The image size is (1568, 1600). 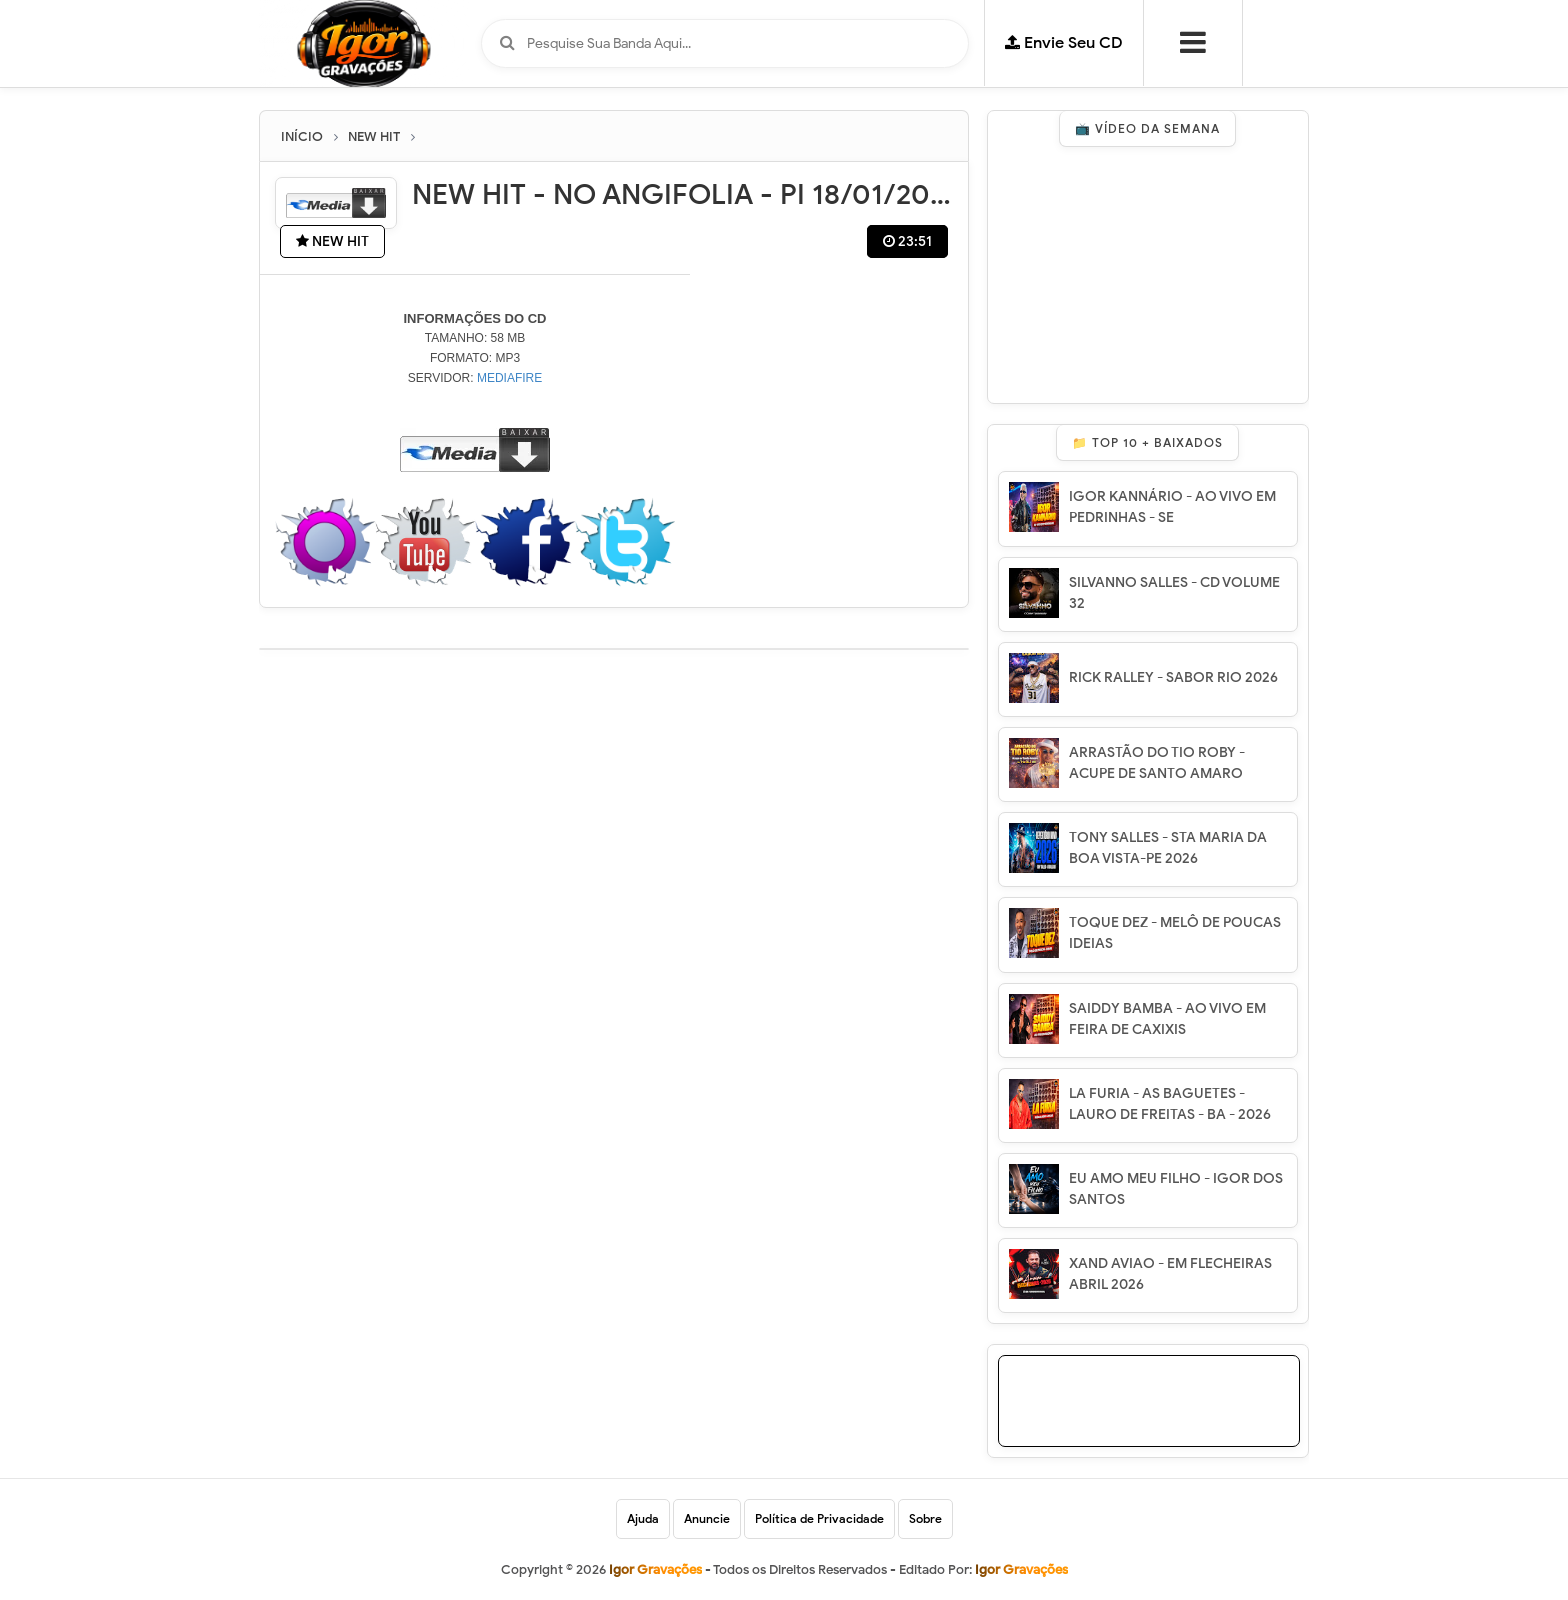 What do you see at coordinates (1170, 1104) in the screenshot?
I see `LA FURIA - AS BAGUETES - LAURO DE FREITAS - BA - 2026` at bounding box center [1170, 1104].